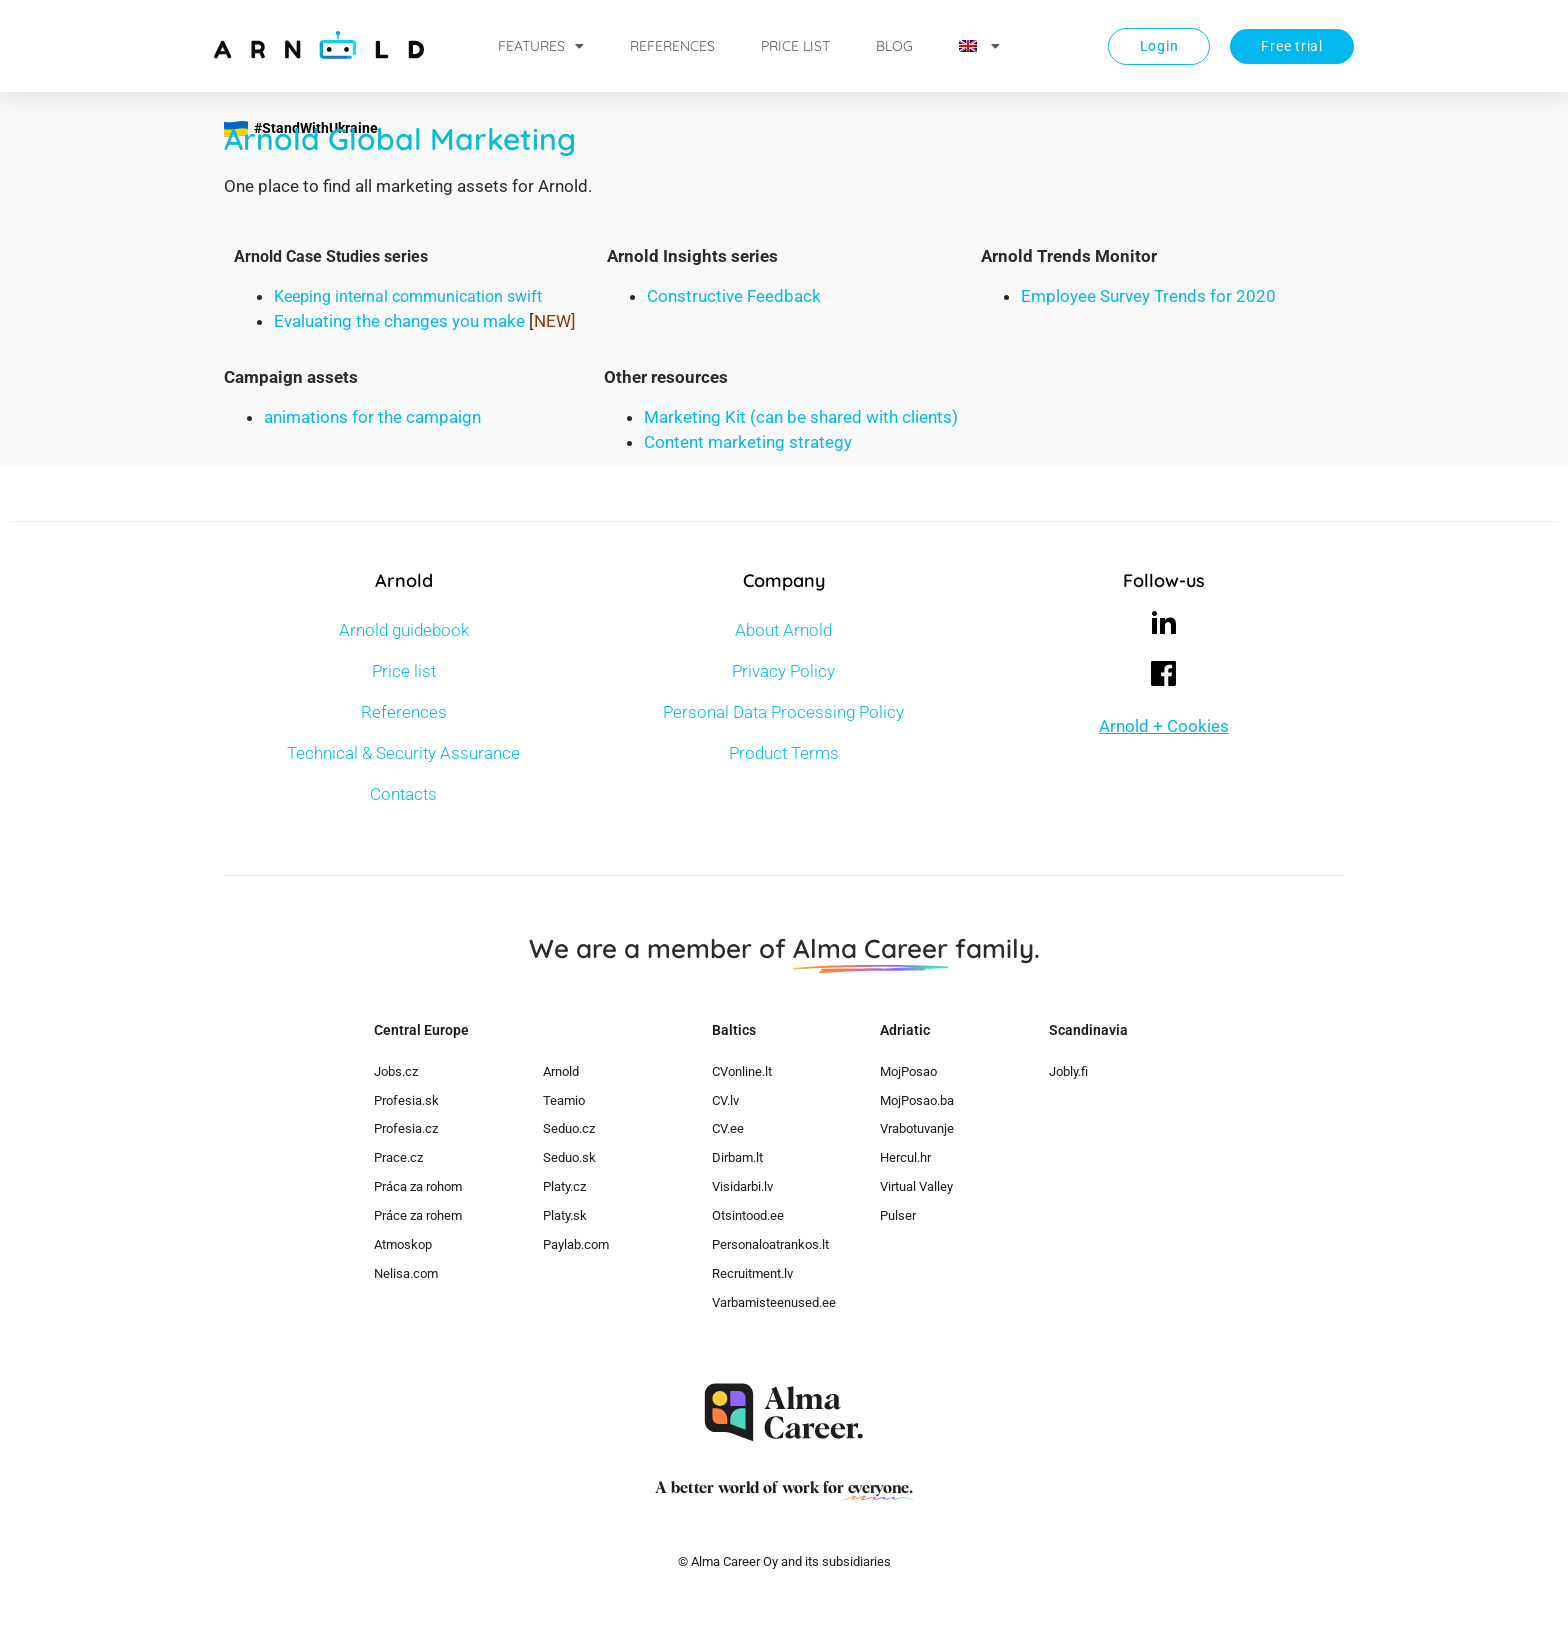 The width and height of the screenshot is (1568, 1652). What do you see at coordinates (905, 1157) in the screenshot?
I see `Hercul.hr` at bounding box center [905, 1157].